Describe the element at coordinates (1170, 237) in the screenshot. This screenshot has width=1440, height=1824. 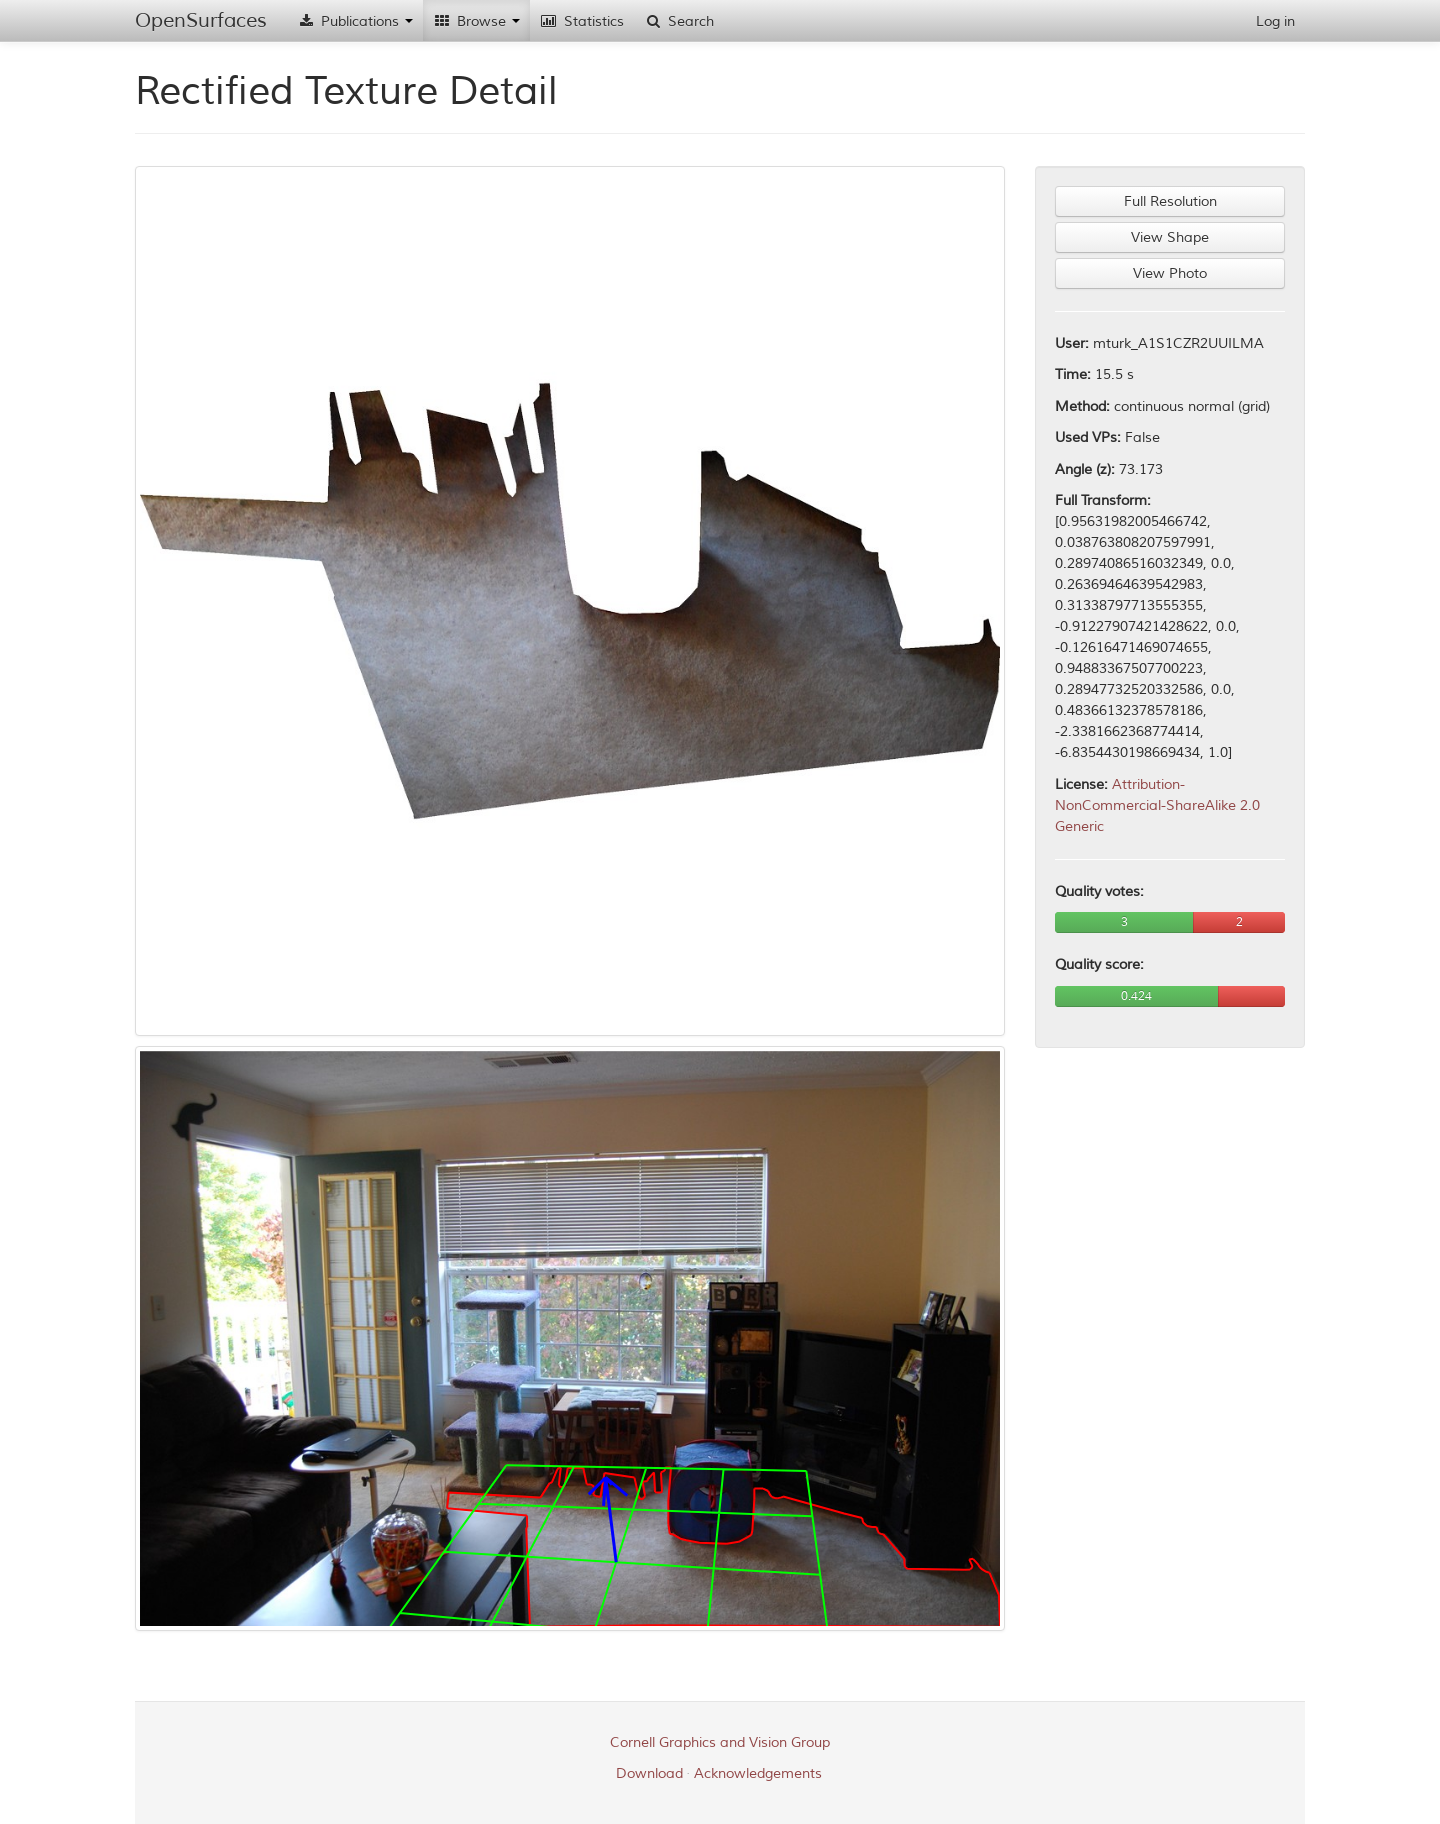
I see `View Shape [button]` at that location.